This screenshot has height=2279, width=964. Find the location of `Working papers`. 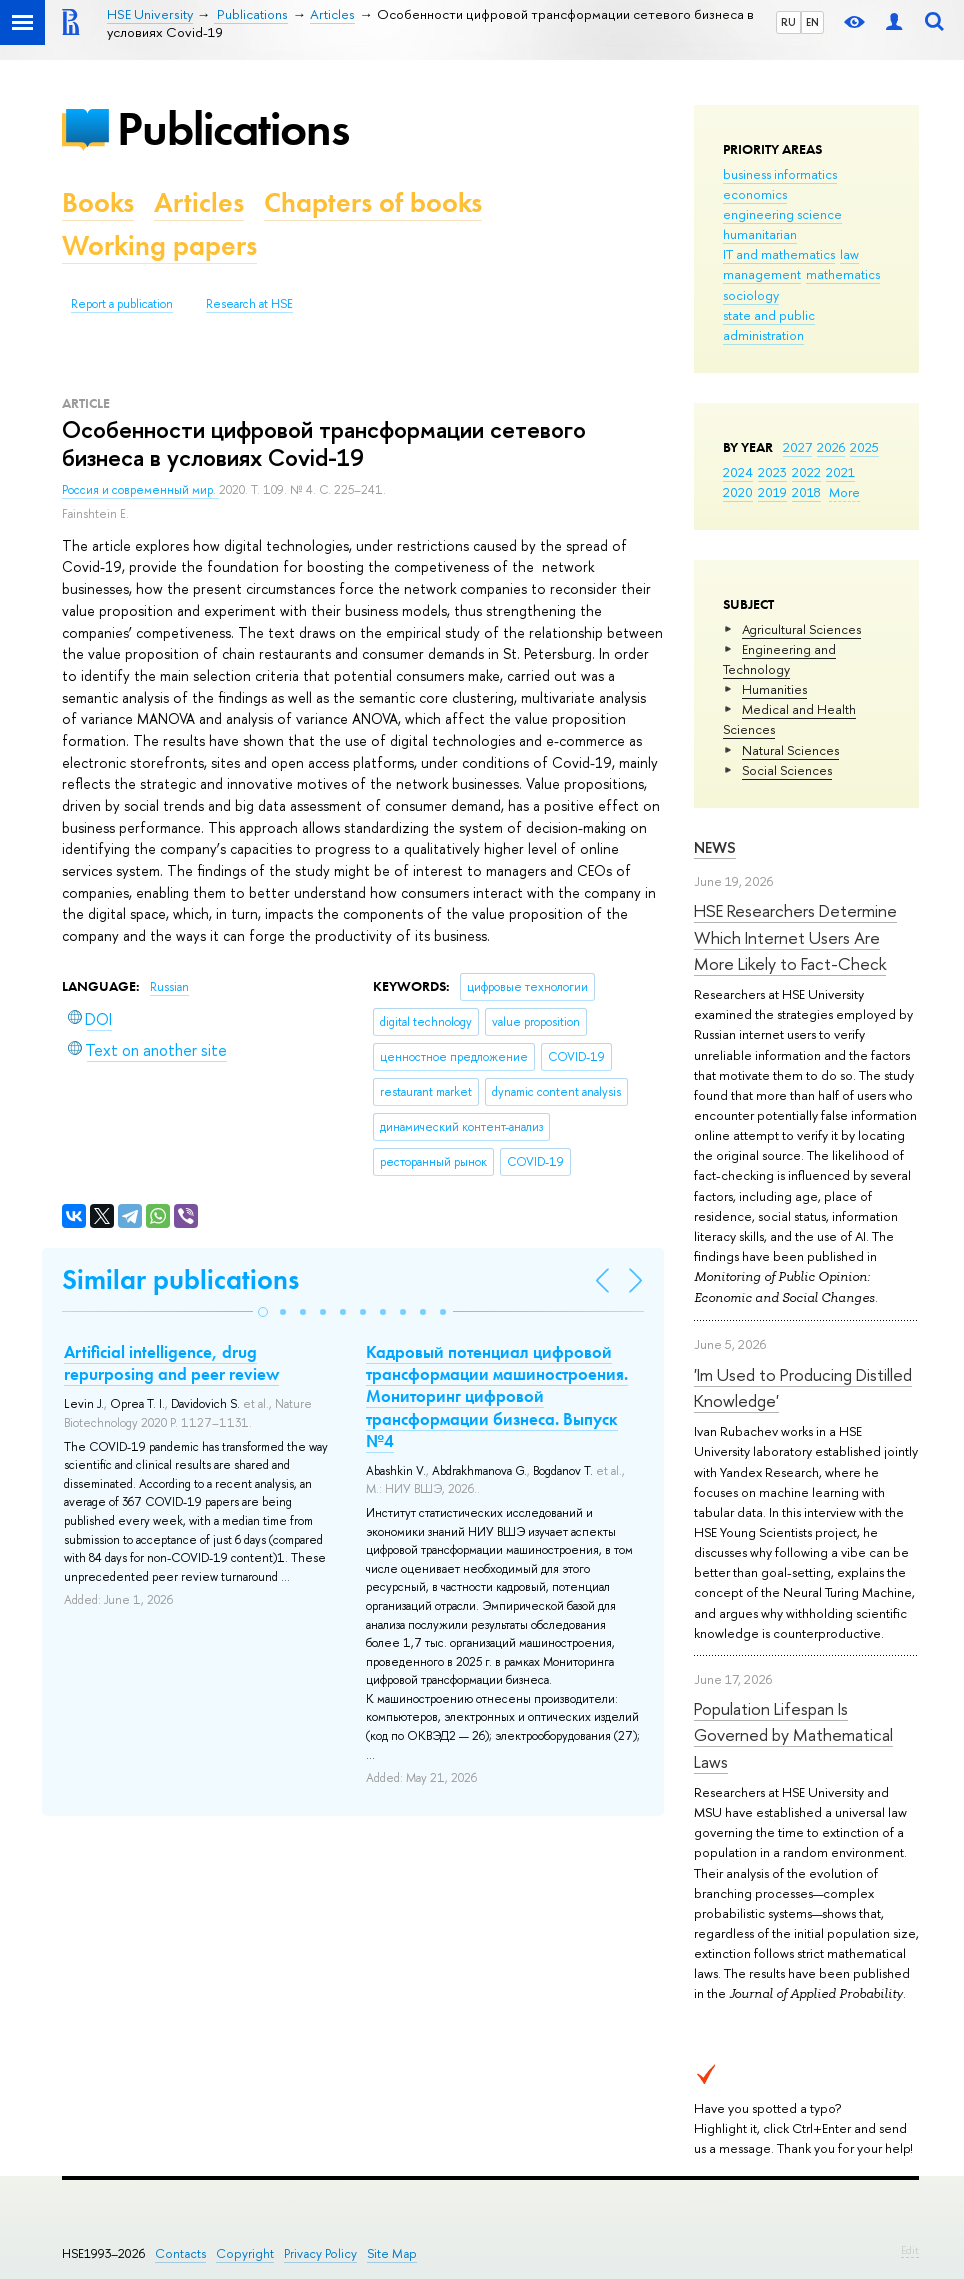

Working papers is located at coordinates (159, 245).